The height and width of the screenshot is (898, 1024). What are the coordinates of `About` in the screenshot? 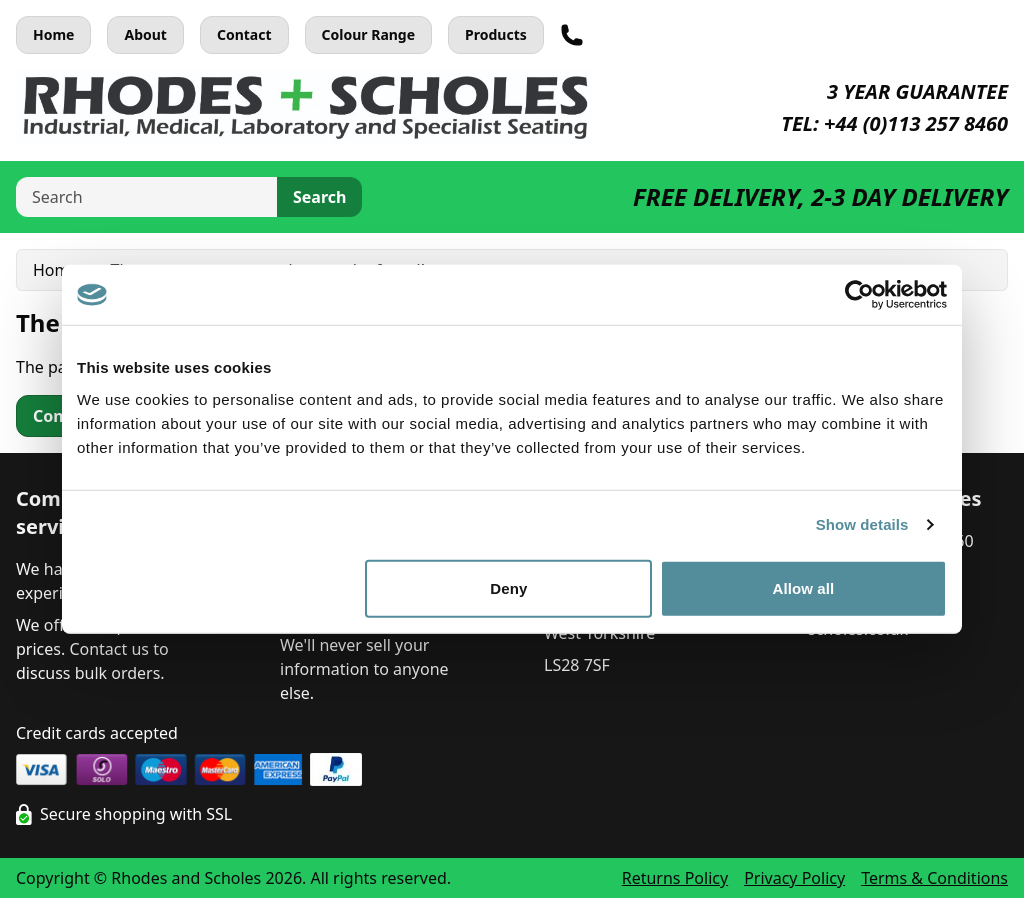 It's located at (145, 34).